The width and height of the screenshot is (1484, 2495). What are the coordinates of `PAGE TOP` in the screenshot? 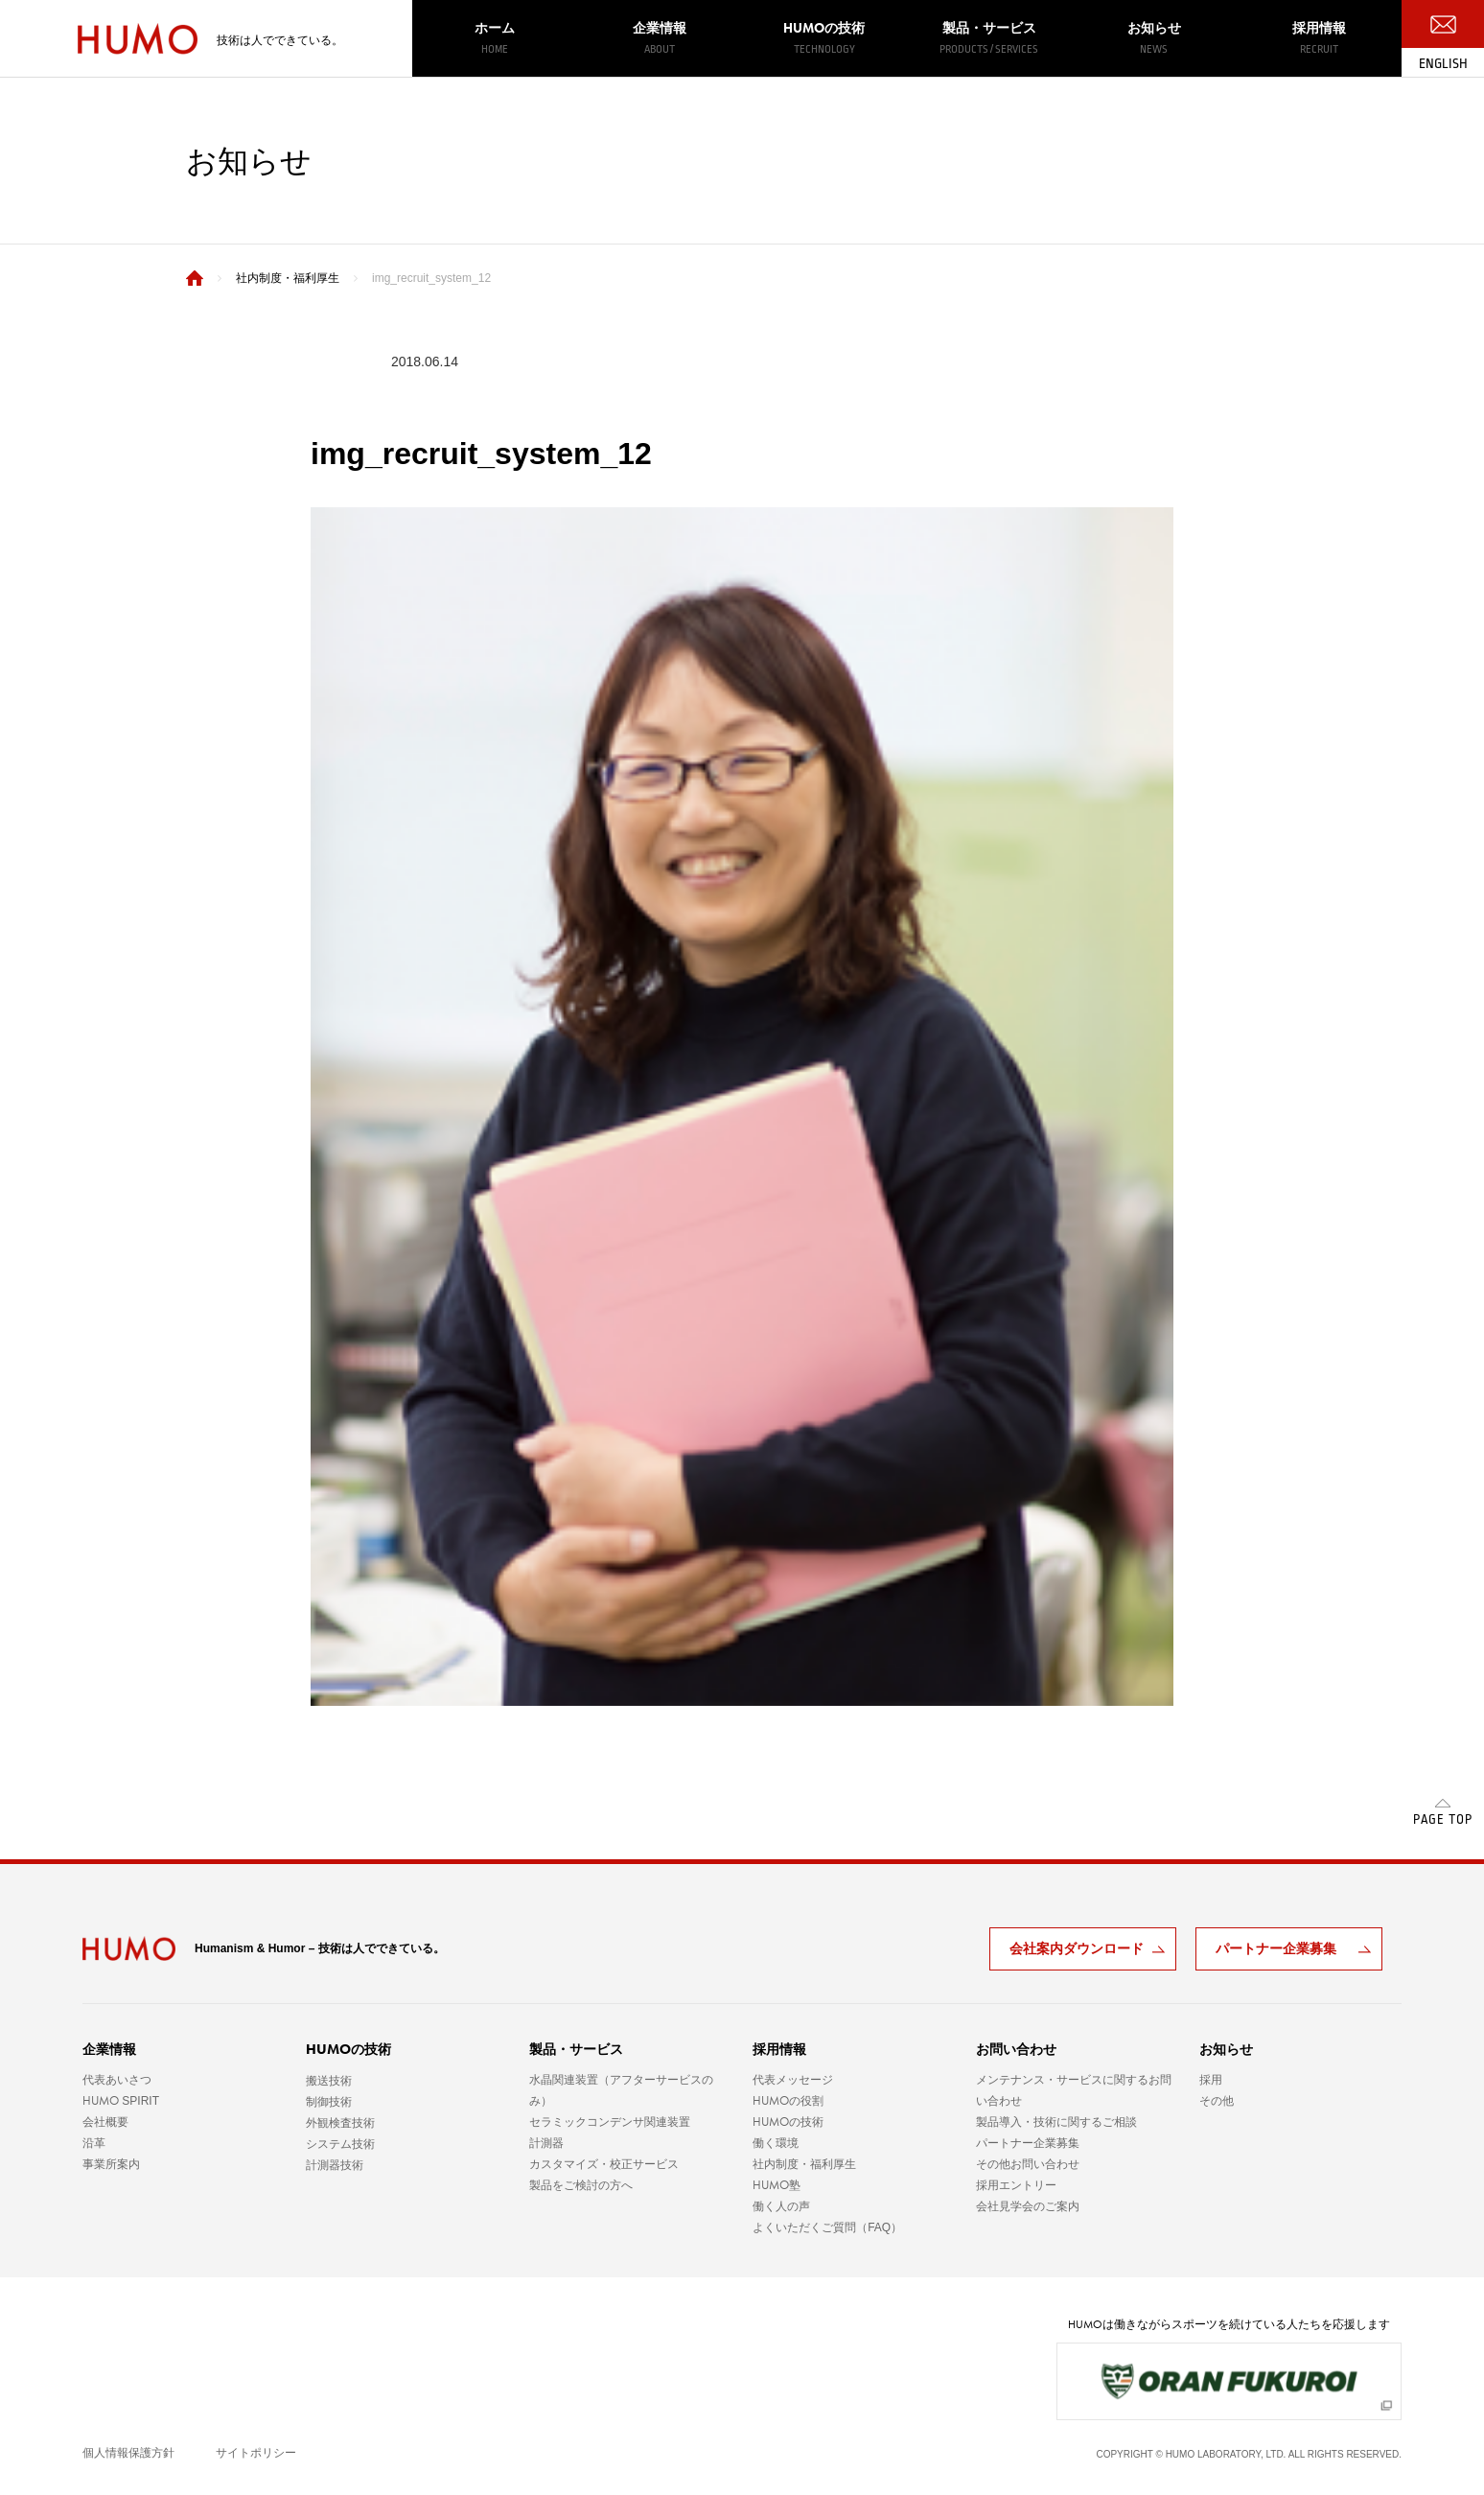 It's located at (1442, 1820).